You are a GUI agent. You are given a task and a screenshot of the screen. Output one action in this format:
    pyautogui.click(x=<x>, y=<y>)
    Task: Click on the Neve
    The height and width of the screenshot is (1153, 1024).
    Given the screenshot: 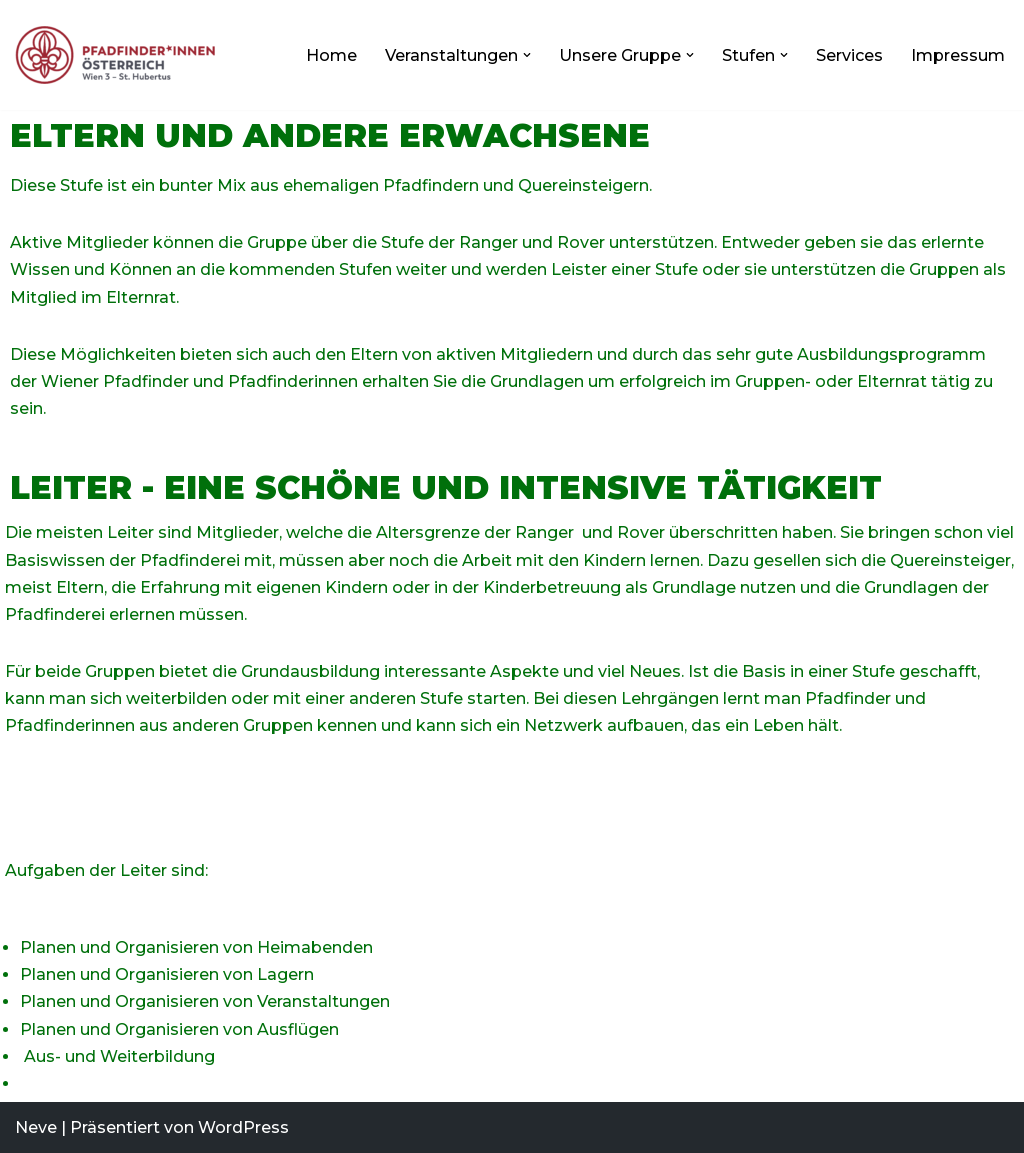 What is the action you would take?
    pyautogui.click(x=36, y=1127)
    